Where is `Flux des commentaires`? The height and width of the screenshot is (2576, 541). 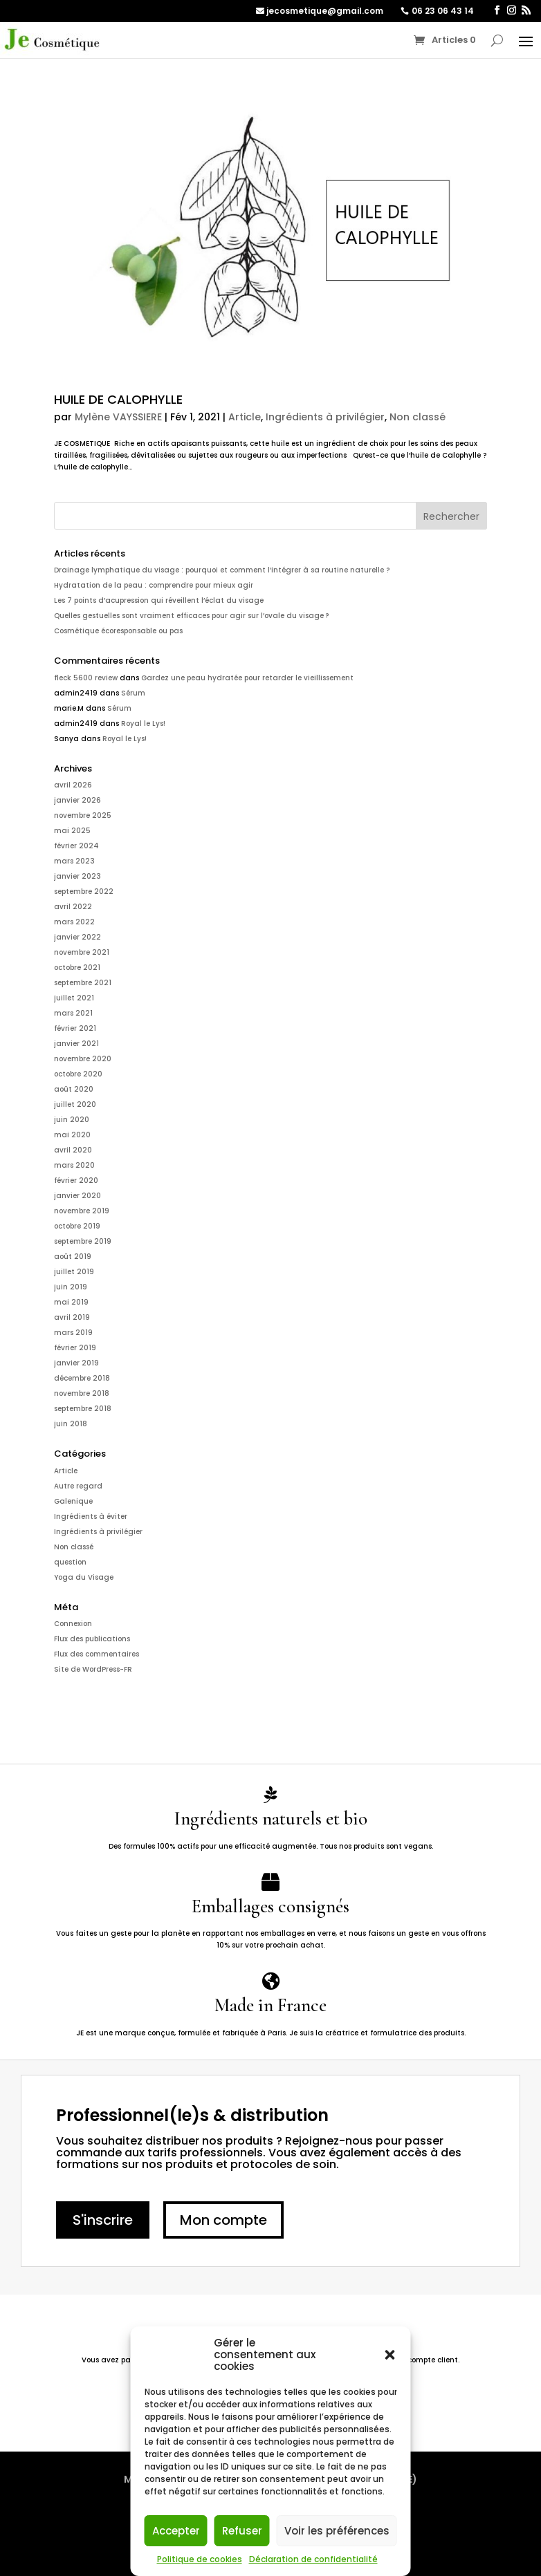
Flux des commentaires is located at coordinates (96, 1654).